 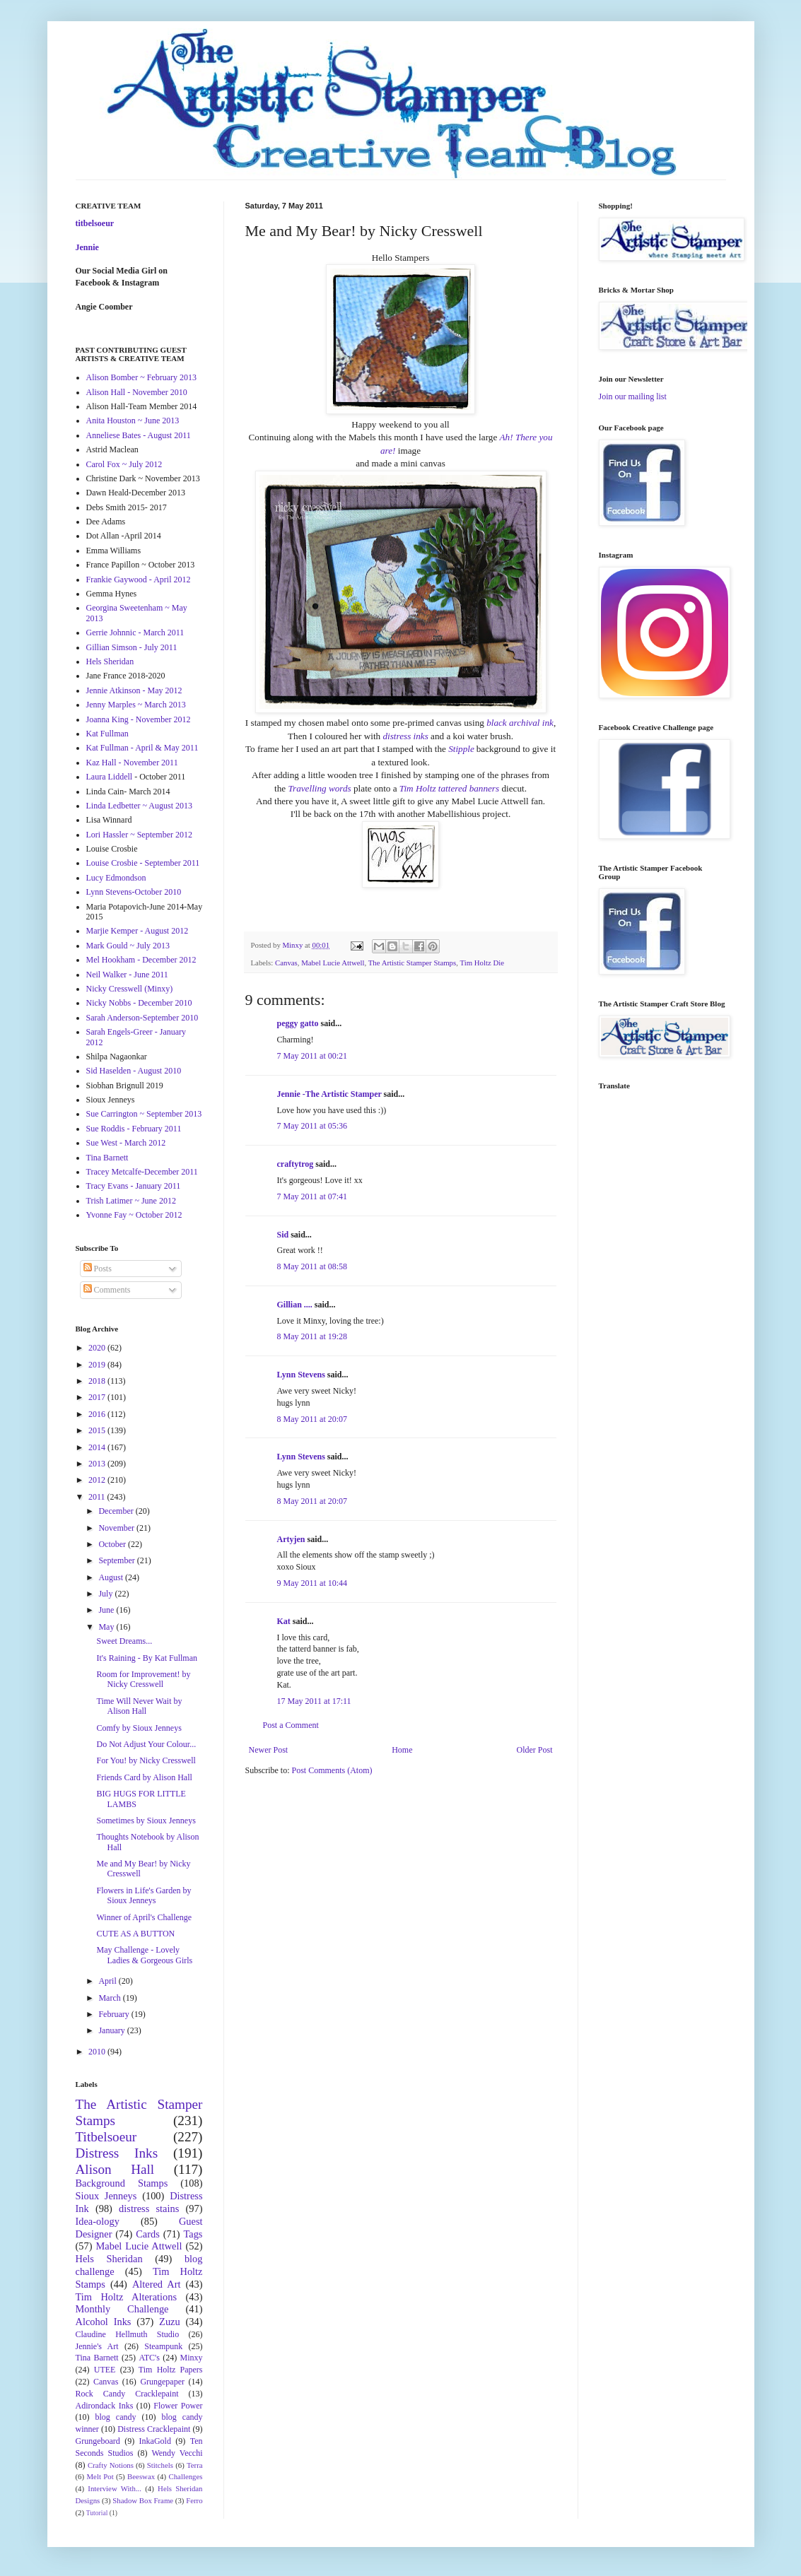 What do you see at coordinates (131, 1201) in the screenshot?
I see `Trish Latimer ~ June 2012` at bounding box center [131, 1201].